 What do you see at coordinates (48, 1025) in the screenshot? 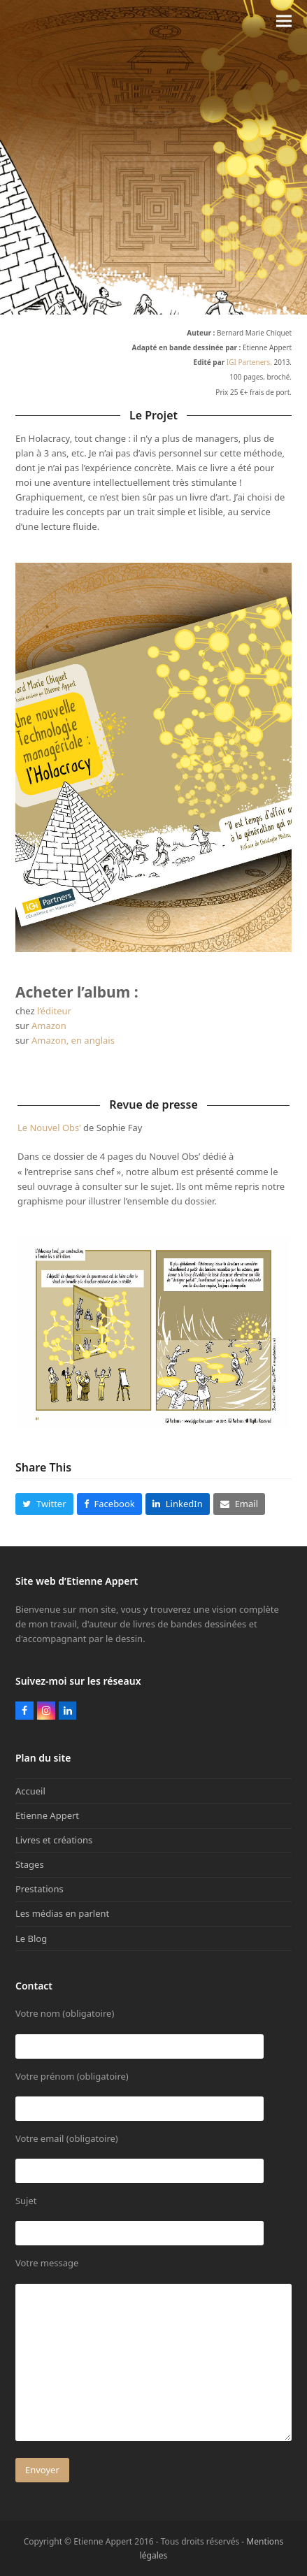
I see `Amazon` at bounding box center [48, 1025].